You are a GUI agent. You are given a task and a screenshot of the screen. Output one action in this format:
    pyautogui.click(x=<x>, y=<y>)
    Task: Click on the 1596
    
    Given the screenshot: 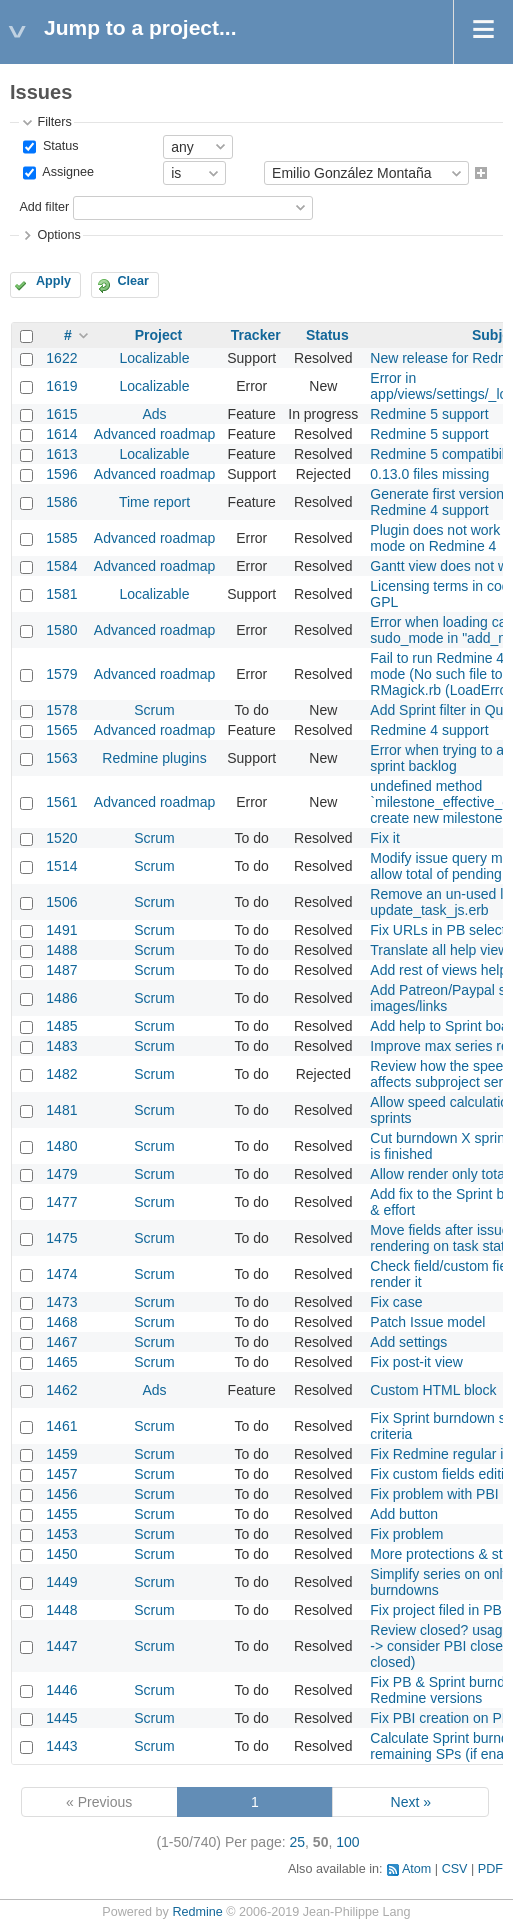 What is the action you would take?
    pyautogui.click(x=61, y=474)
    